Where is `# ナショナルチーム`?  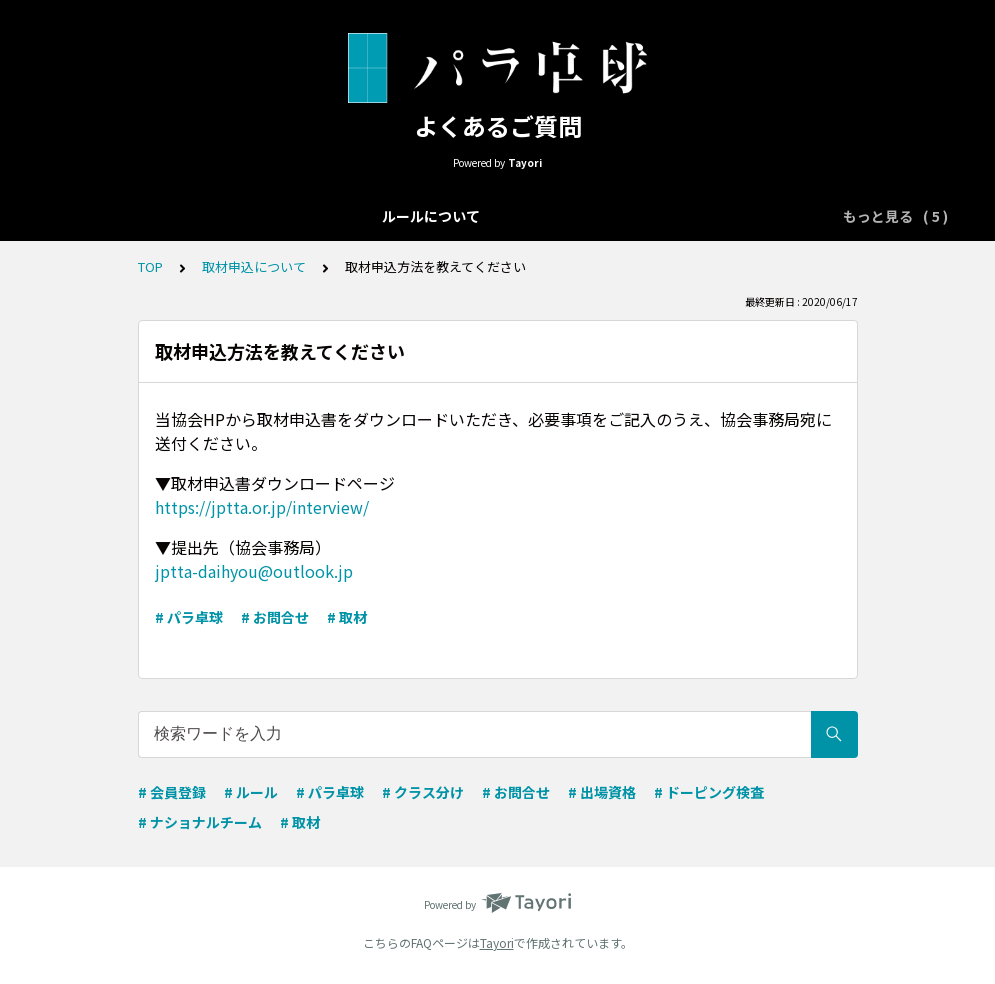 # ナショナルチーム is located at coordinates (200, 822).